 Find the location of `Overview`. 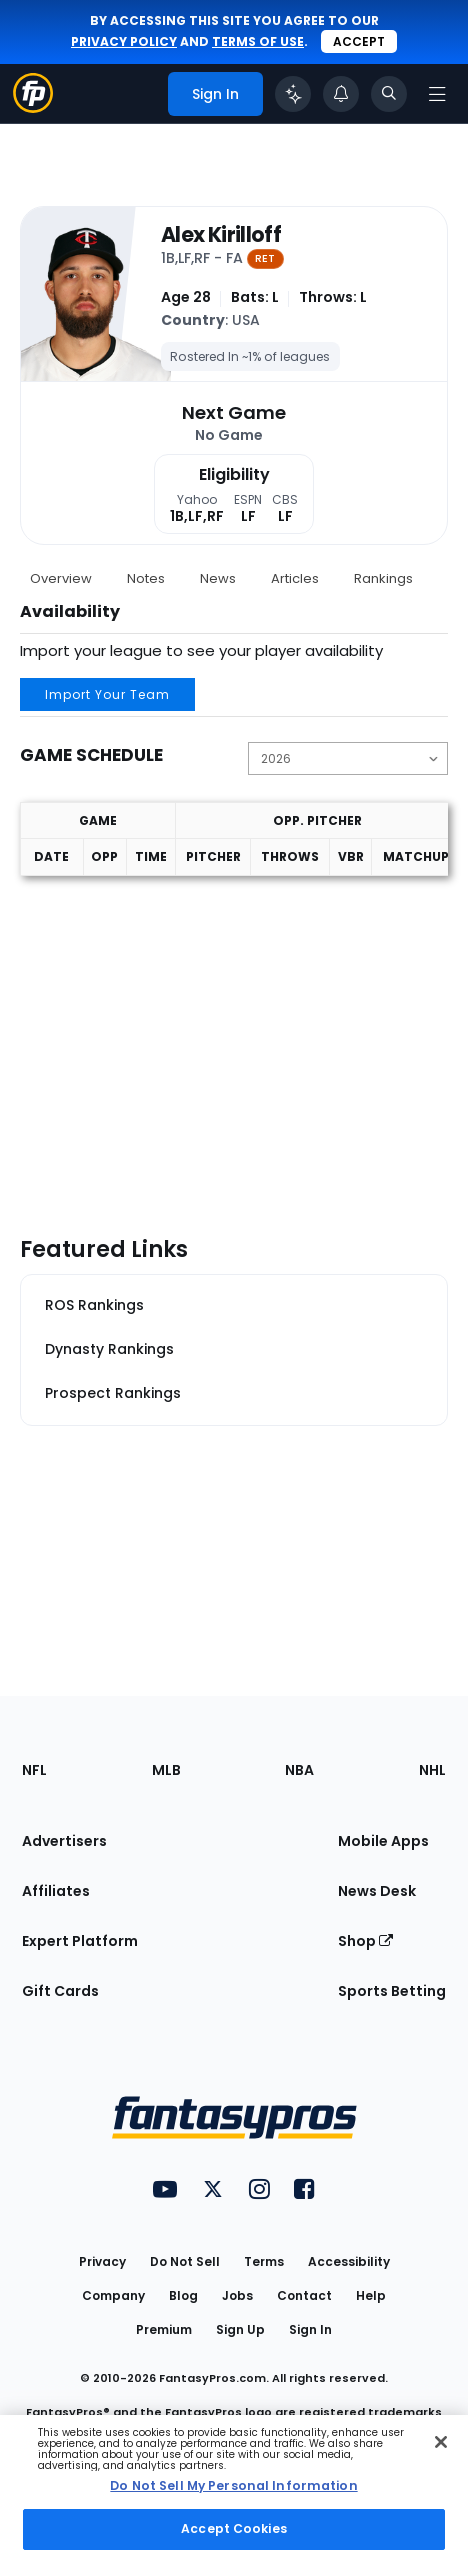

Overview is located at coordinates (61, 578).